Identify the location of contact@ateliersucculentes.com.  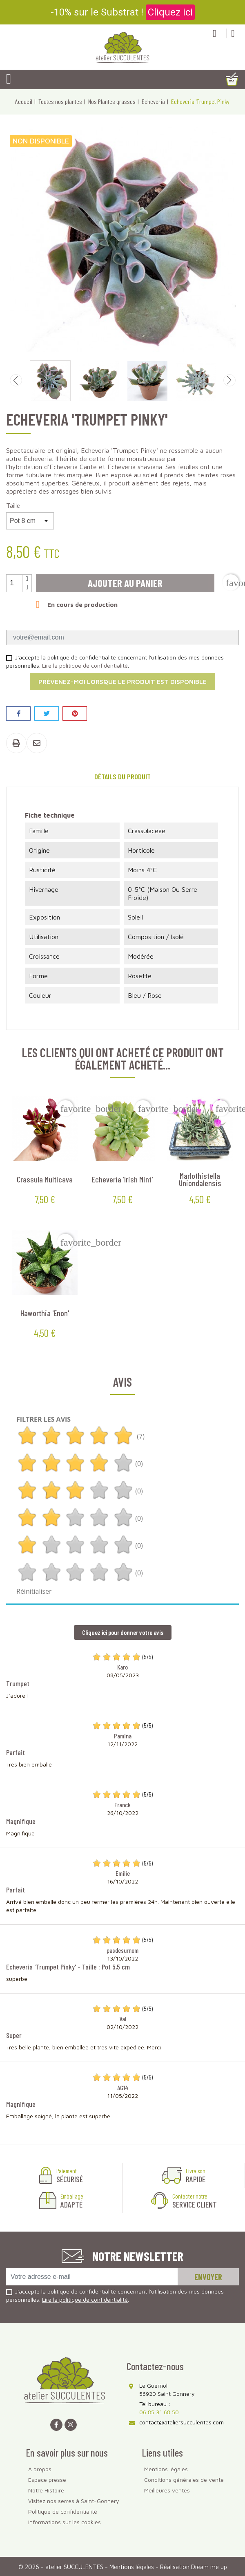
(181, 2422).